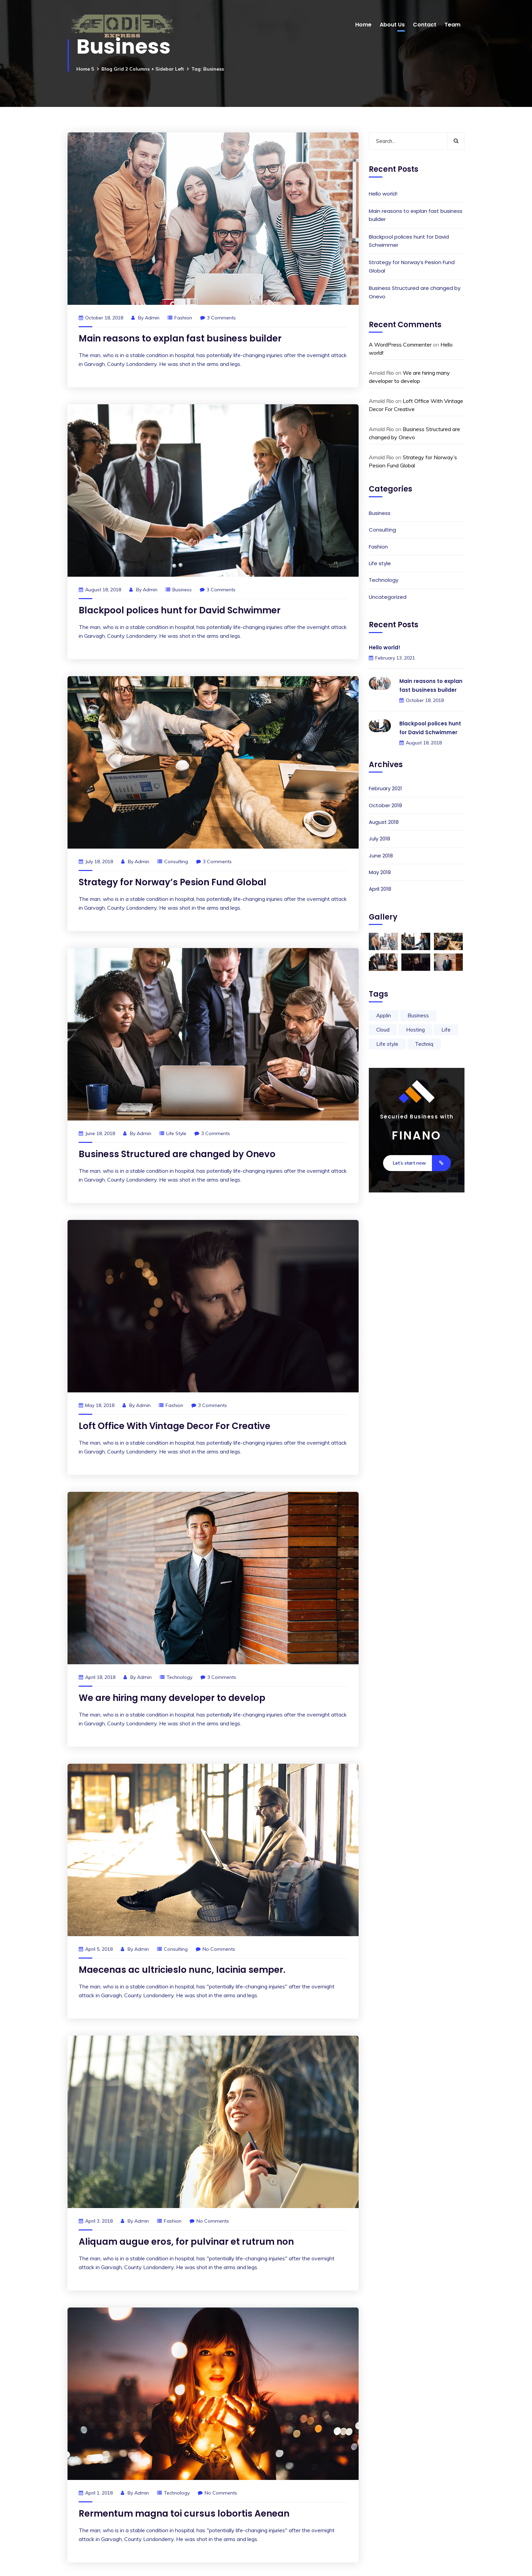 The width and height of the screenshot is (532, 2576). I want to click on Uncategorized, so click(387, 596).